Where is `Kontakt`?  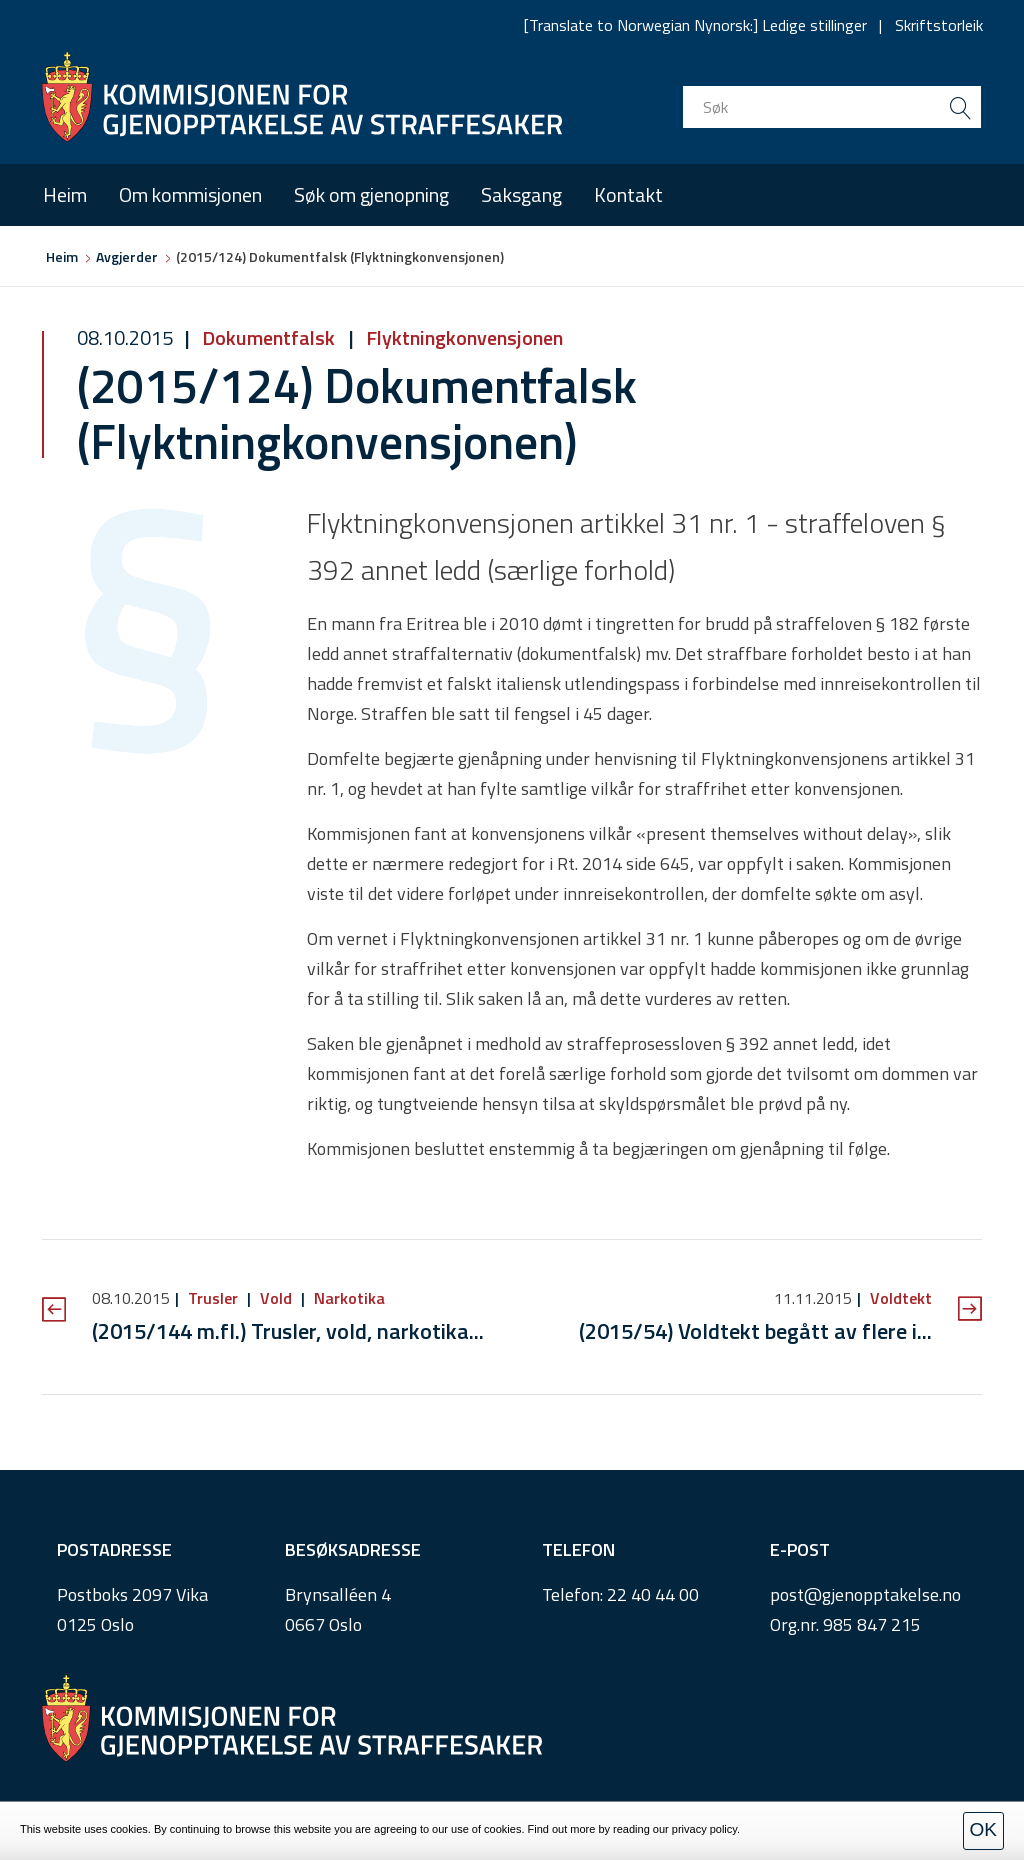
Kontakt is located at coordinates (628, 194).